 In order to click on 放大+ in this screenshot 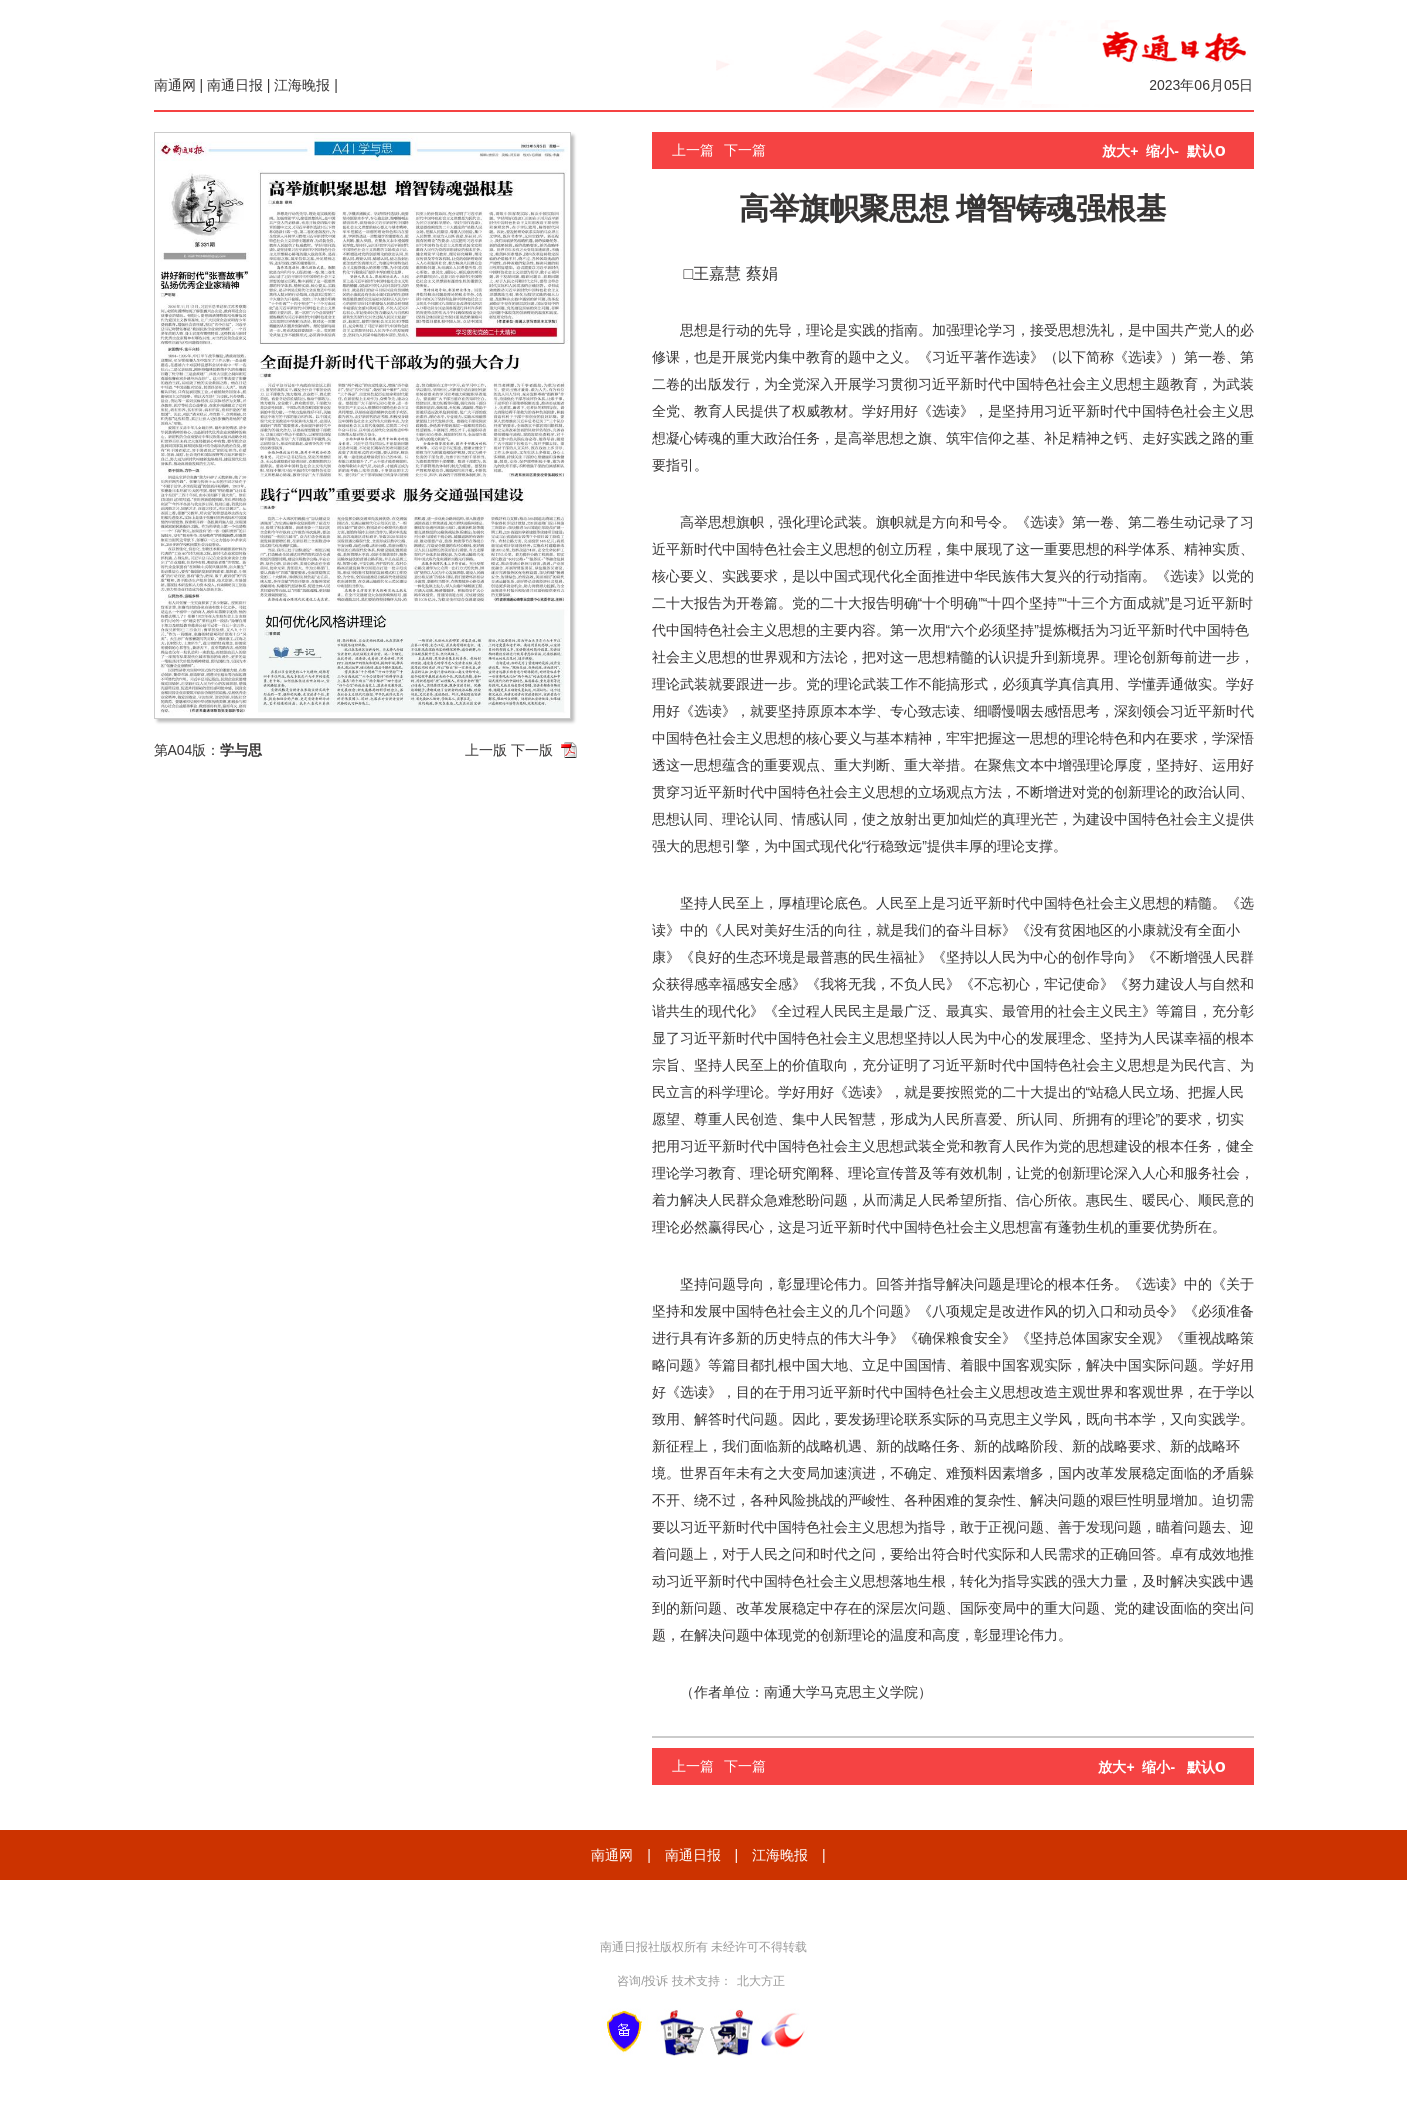, I will do `click(1120, 151)`.